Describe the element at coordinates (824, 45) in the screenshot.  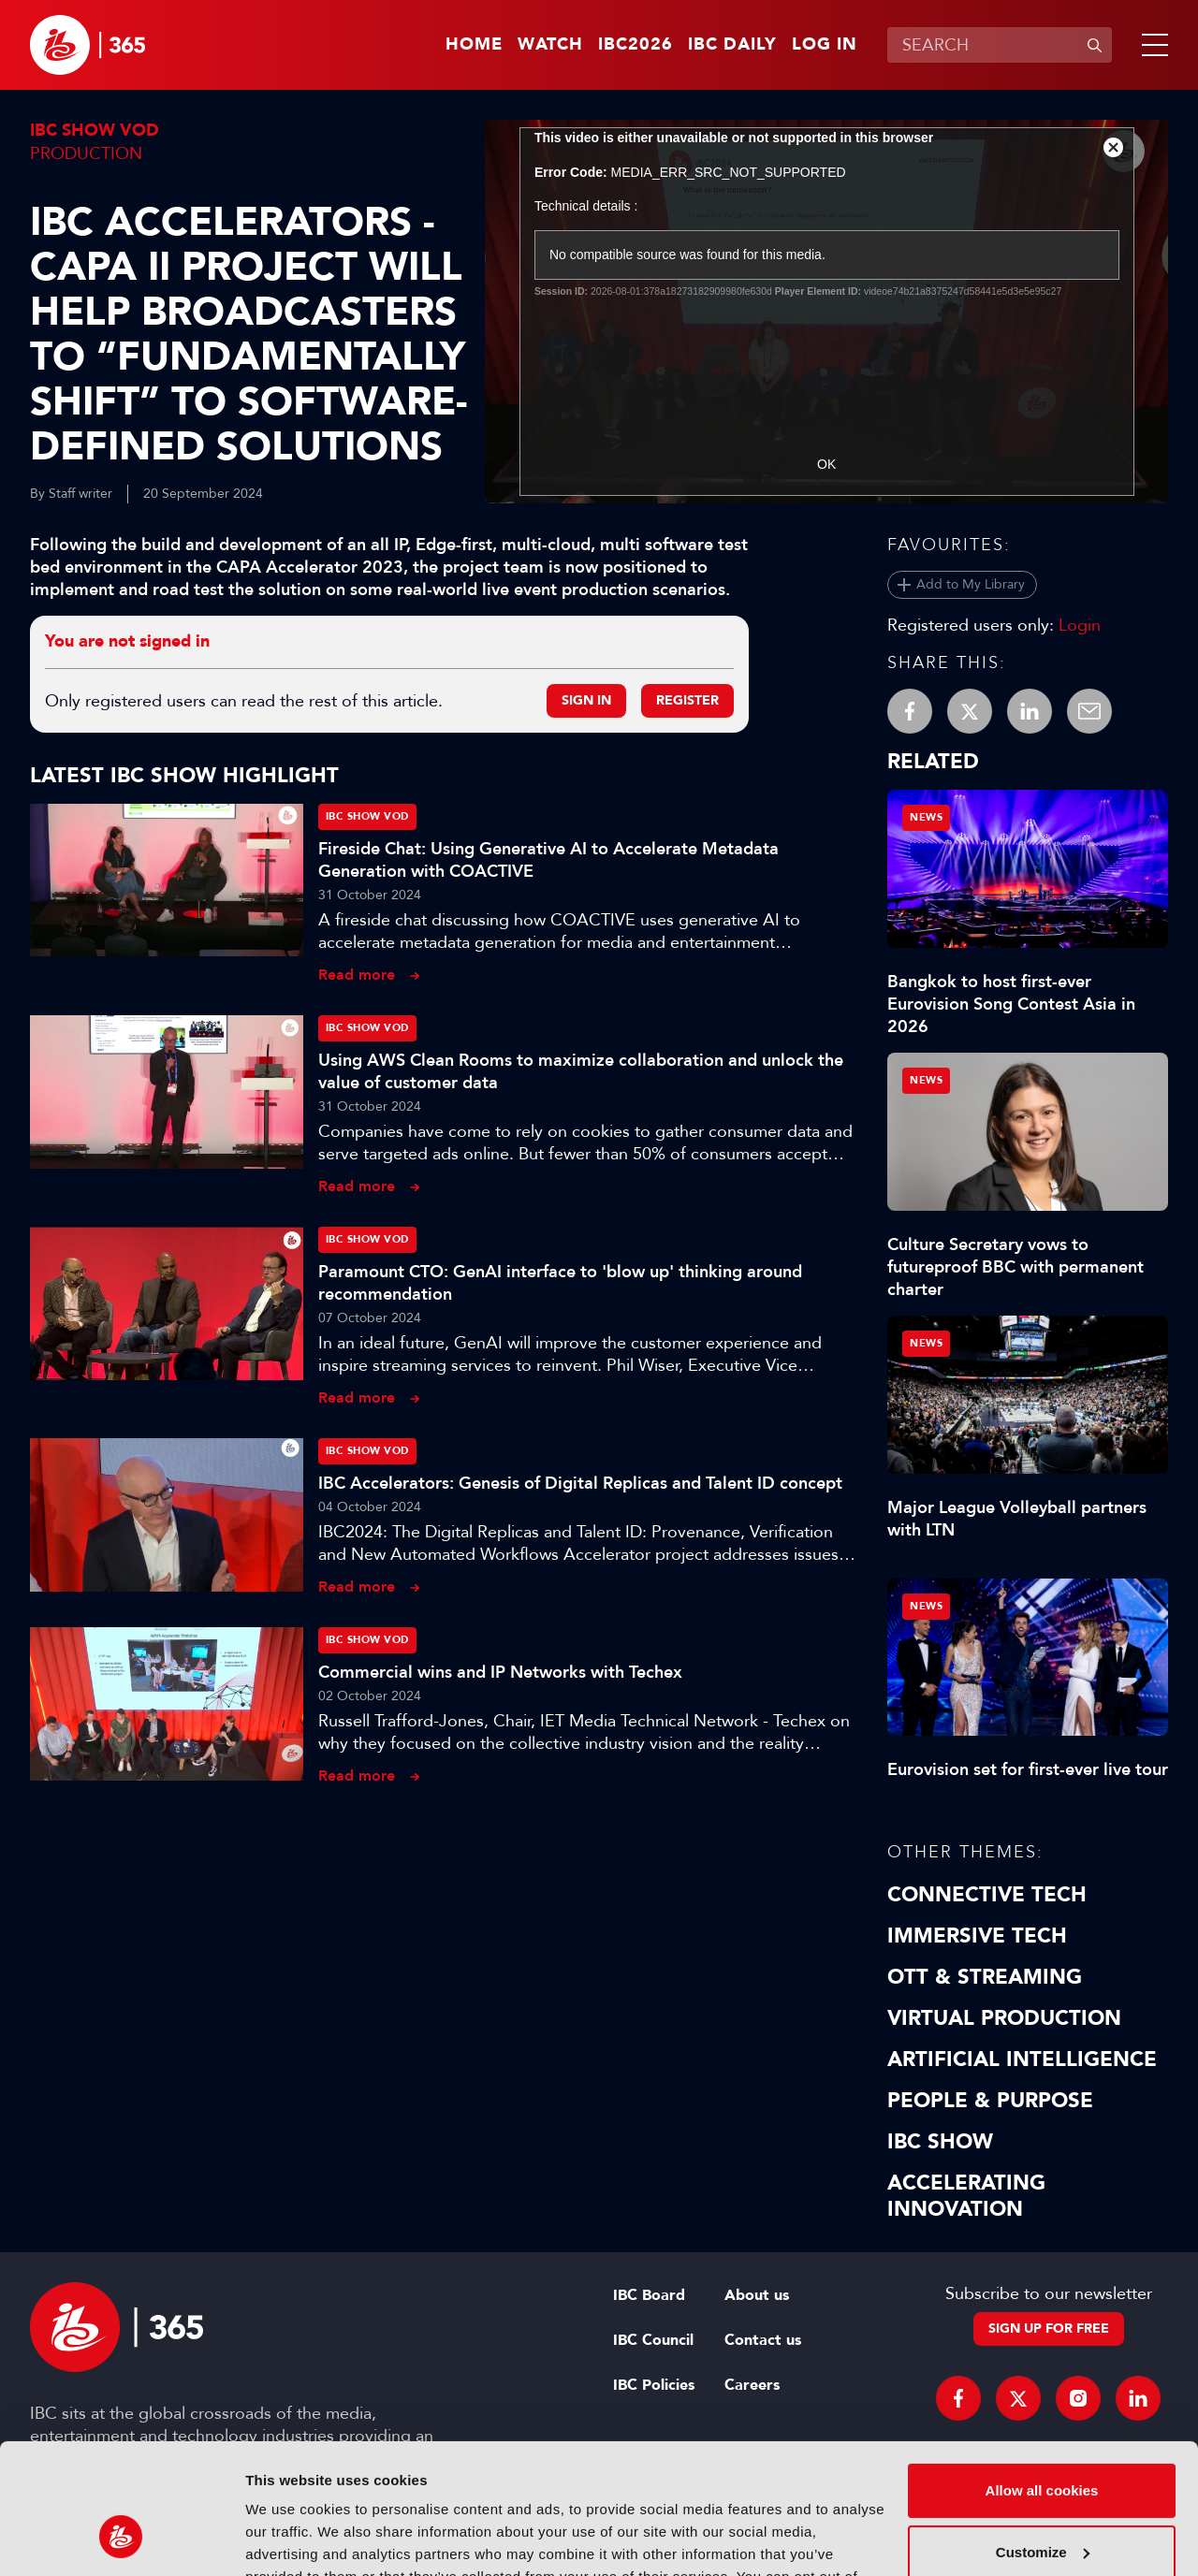
I see `Log in` at that location.